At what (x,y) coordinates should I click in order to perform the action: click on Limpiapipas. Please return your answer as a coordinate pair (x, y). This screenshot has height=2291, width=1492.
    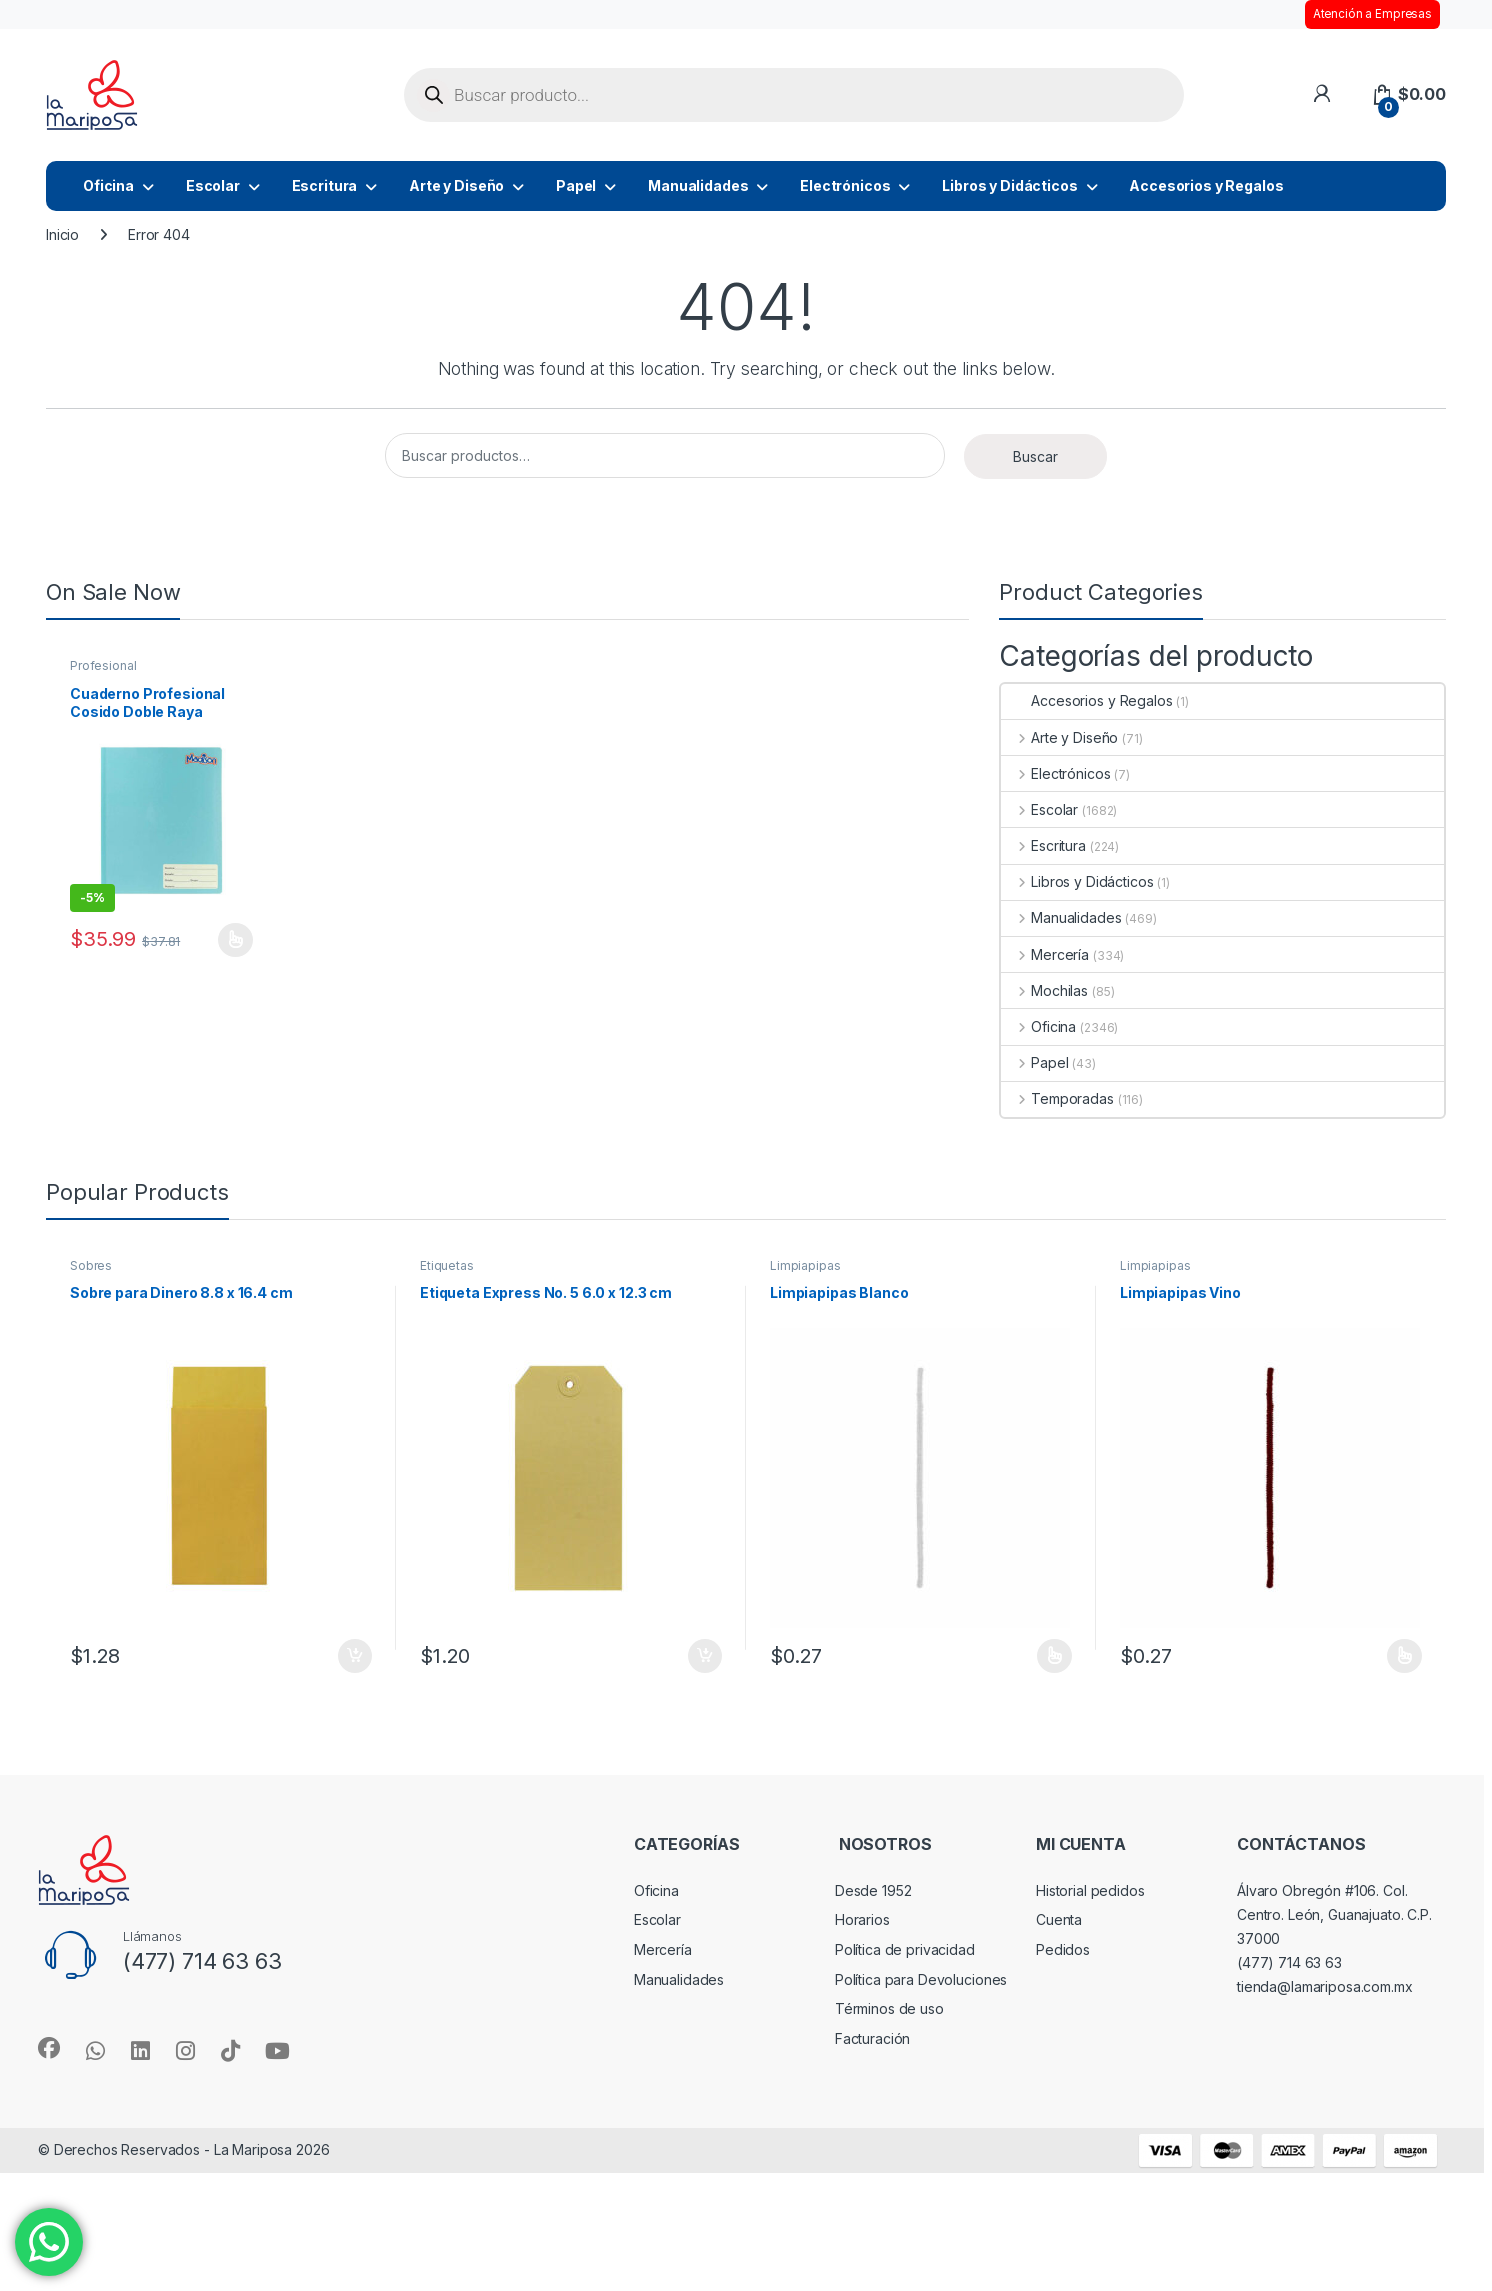
    Looking at the image, I should click on (805, 1265).